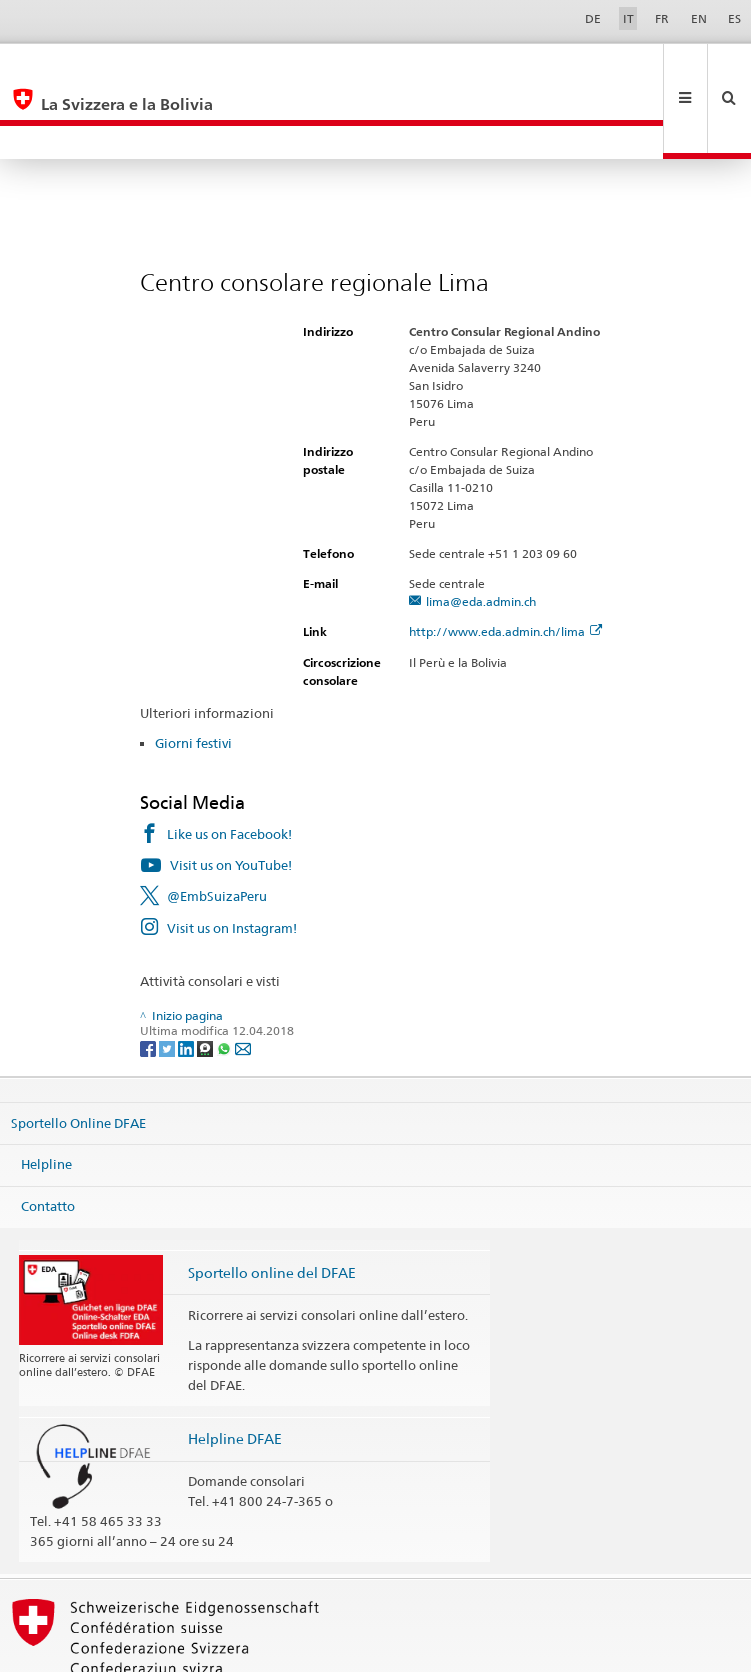  Describe the element at coordinates (699, 18) in the screenshot. I see `EN` at that location.